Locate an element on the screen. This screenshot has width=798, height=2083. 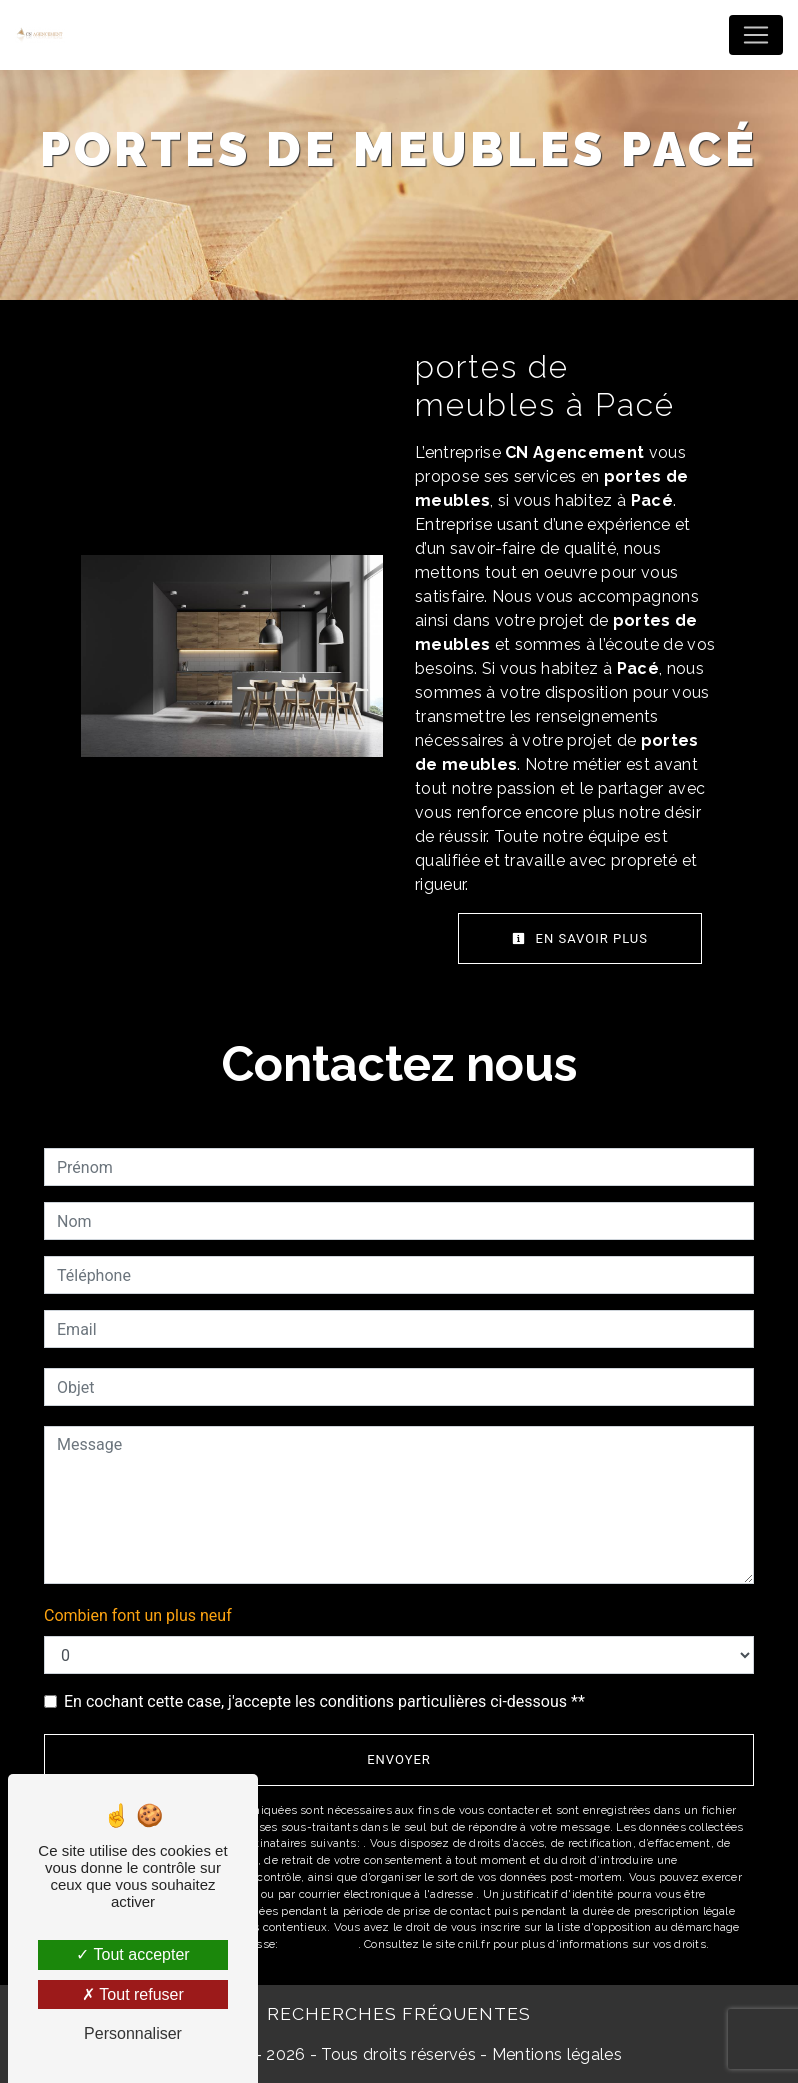
Envoyer is located at coordinates (399, 1759).